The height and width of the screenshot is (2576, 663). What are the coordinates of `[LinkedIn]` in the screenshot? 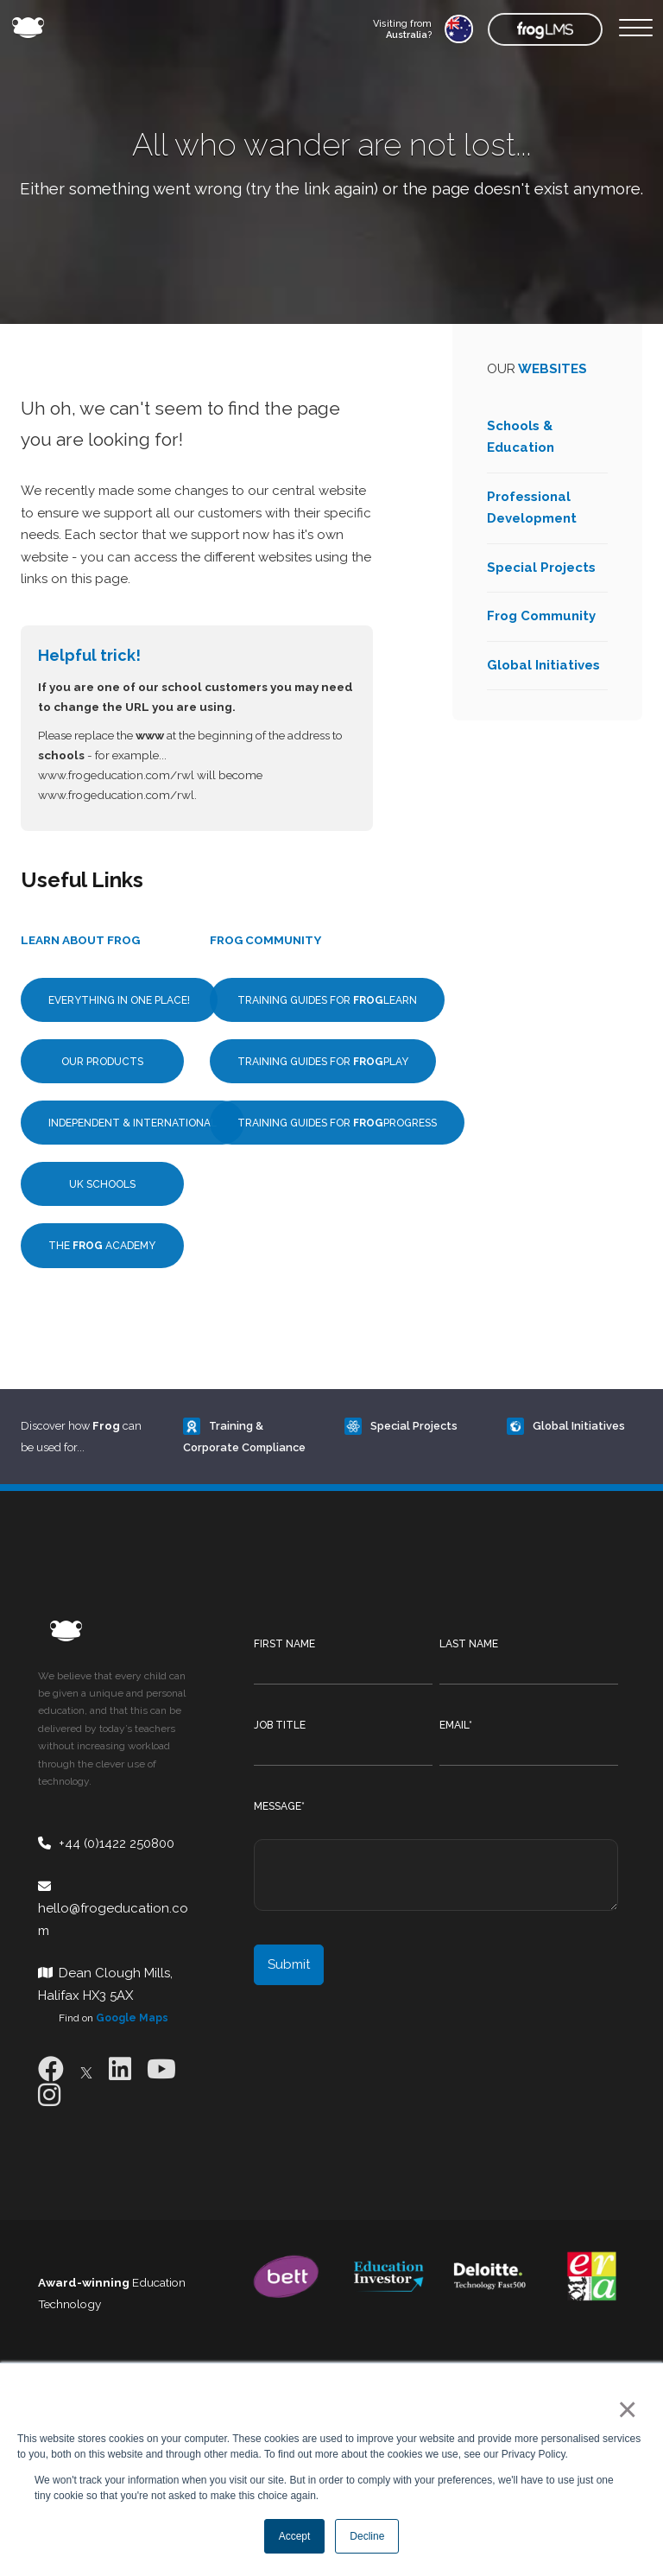 It's located at (120, 2069).